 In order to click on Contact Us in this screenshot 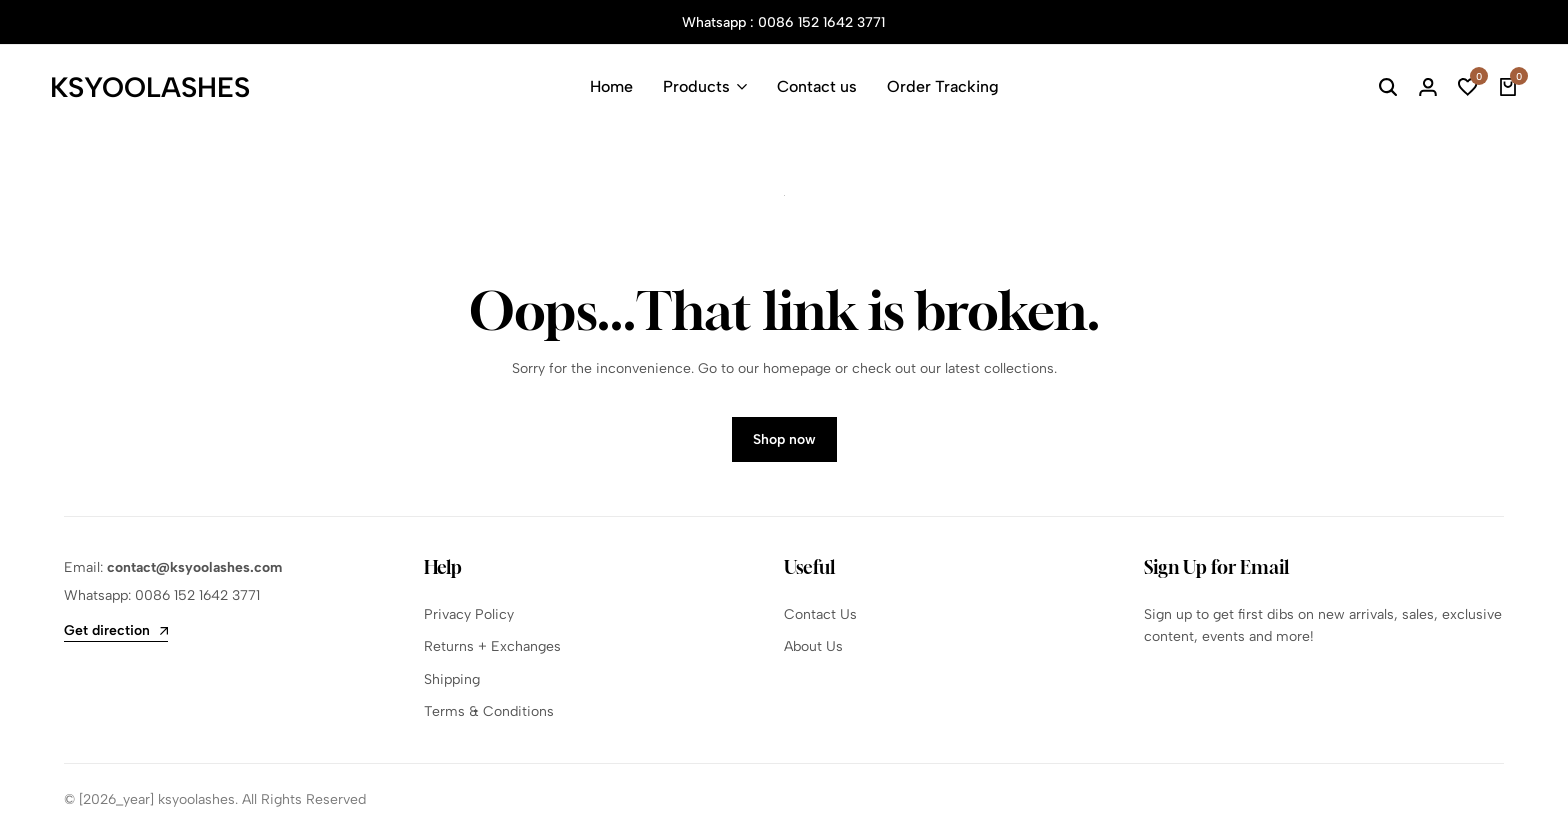, I will do `click(820, 614)`.